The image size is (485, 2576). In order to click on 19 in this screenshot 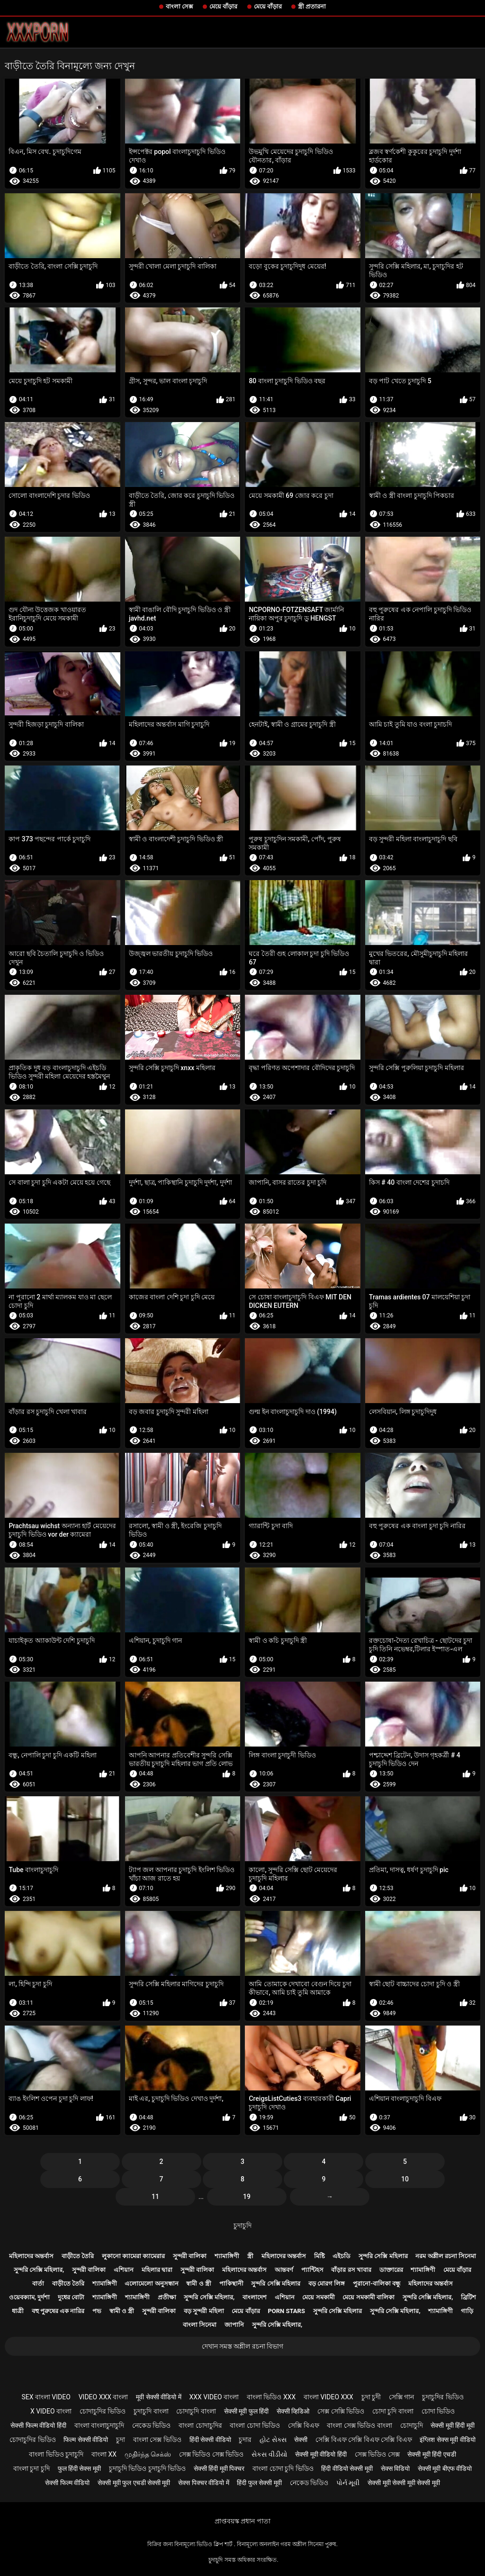, I will do `click(247, 2196)`.